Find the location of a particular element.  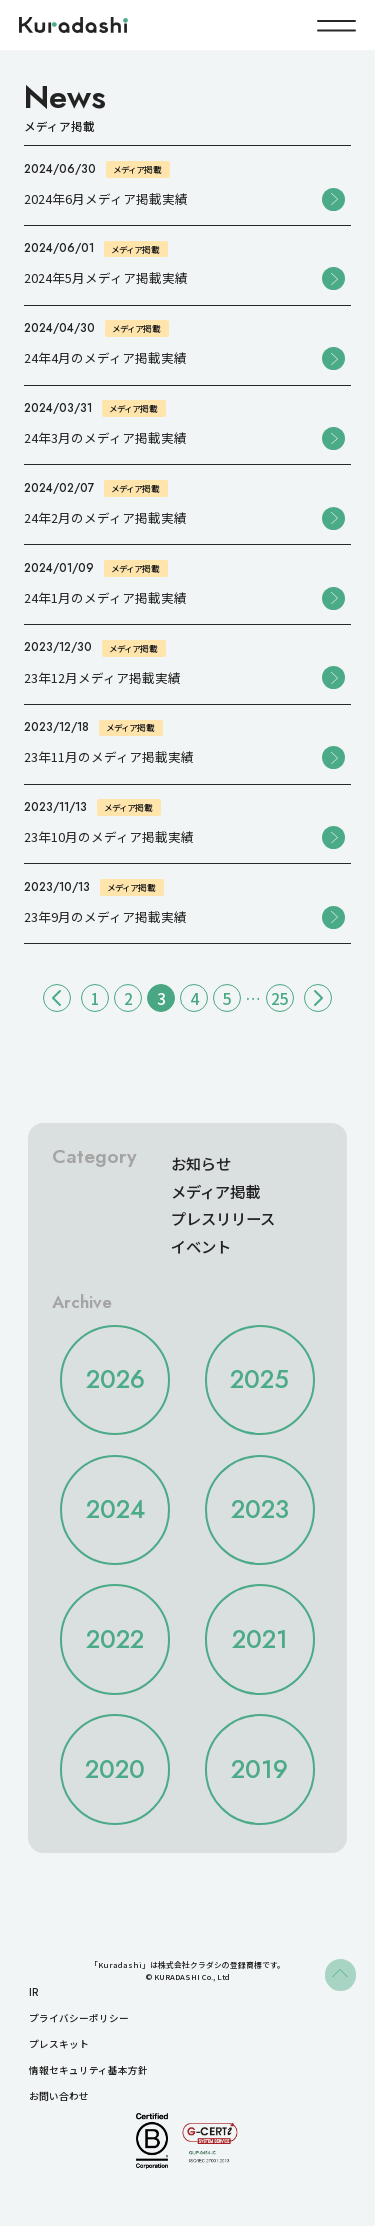

IR is located at coordinates (33, 1992).